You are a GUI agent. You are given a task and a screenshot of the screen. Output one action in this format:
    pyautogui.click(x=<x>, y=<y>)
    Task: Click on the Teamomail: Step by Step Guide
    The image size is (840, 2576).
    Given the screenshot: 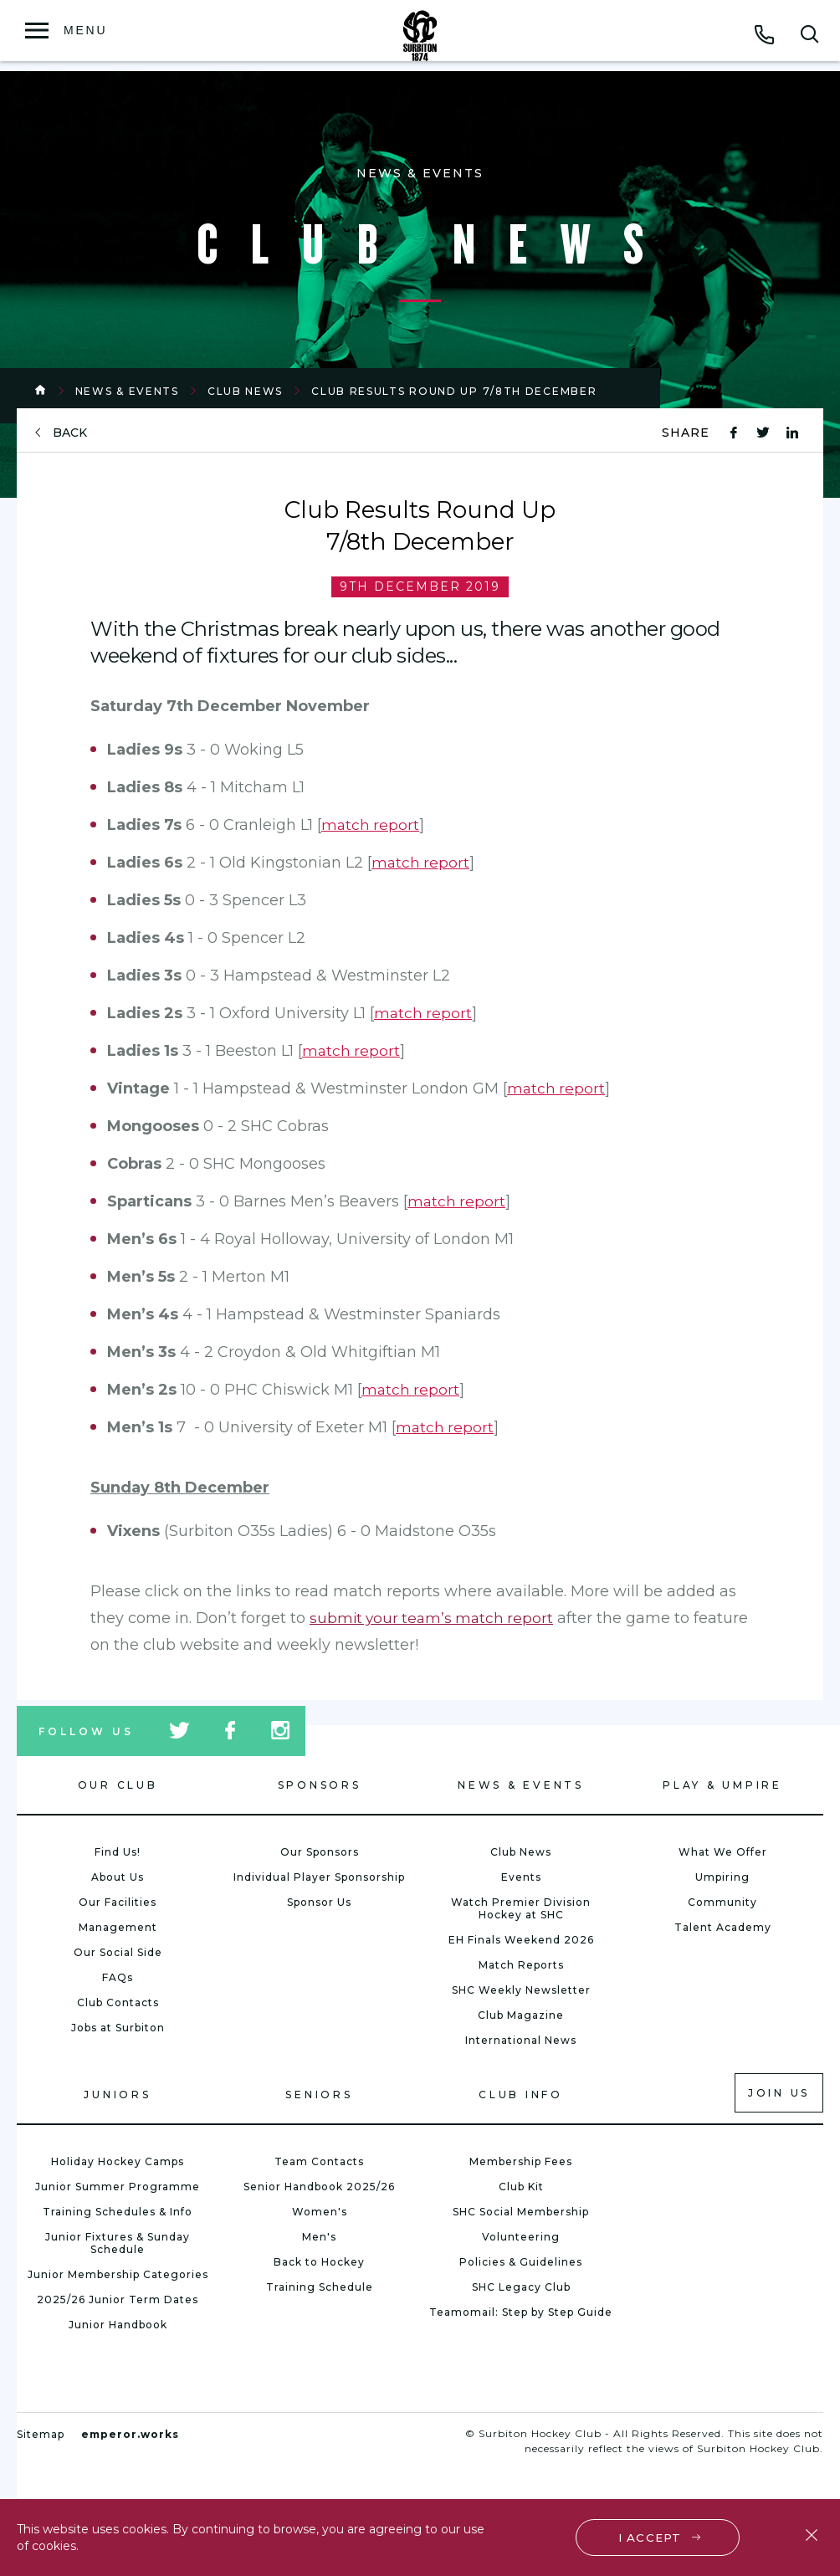 What is the action you would take?
    pyautogui.click(x=520, y=2312)
    